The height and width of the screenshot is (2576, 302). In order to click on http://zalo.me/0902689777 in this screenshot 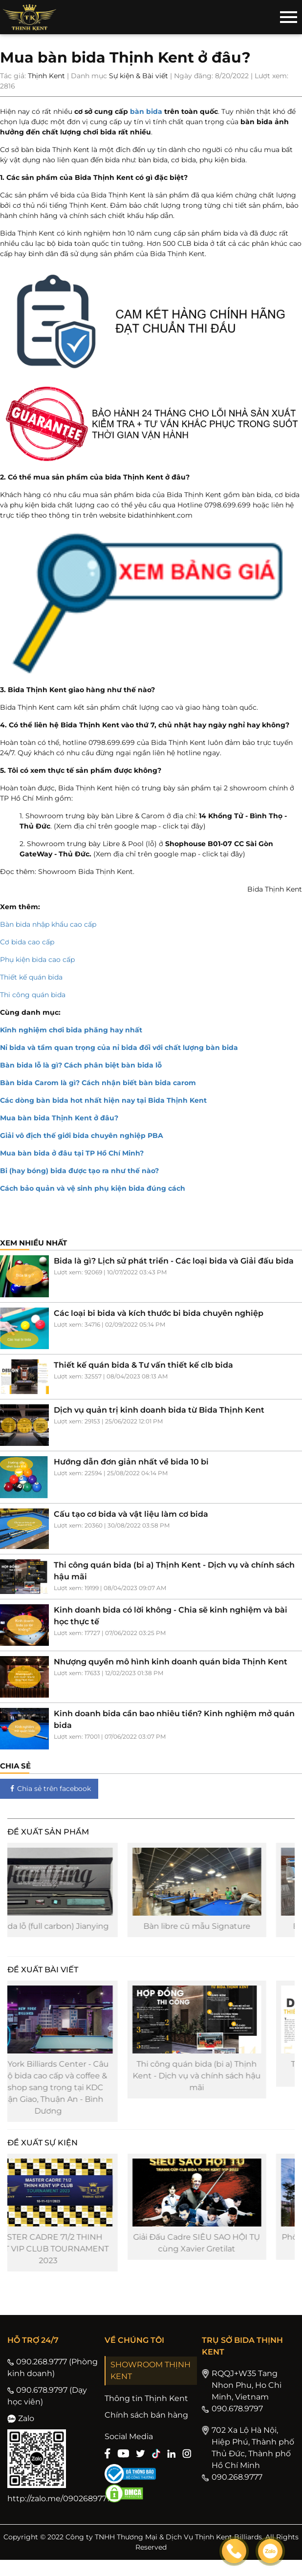, I will do `click(59, 2514)`.